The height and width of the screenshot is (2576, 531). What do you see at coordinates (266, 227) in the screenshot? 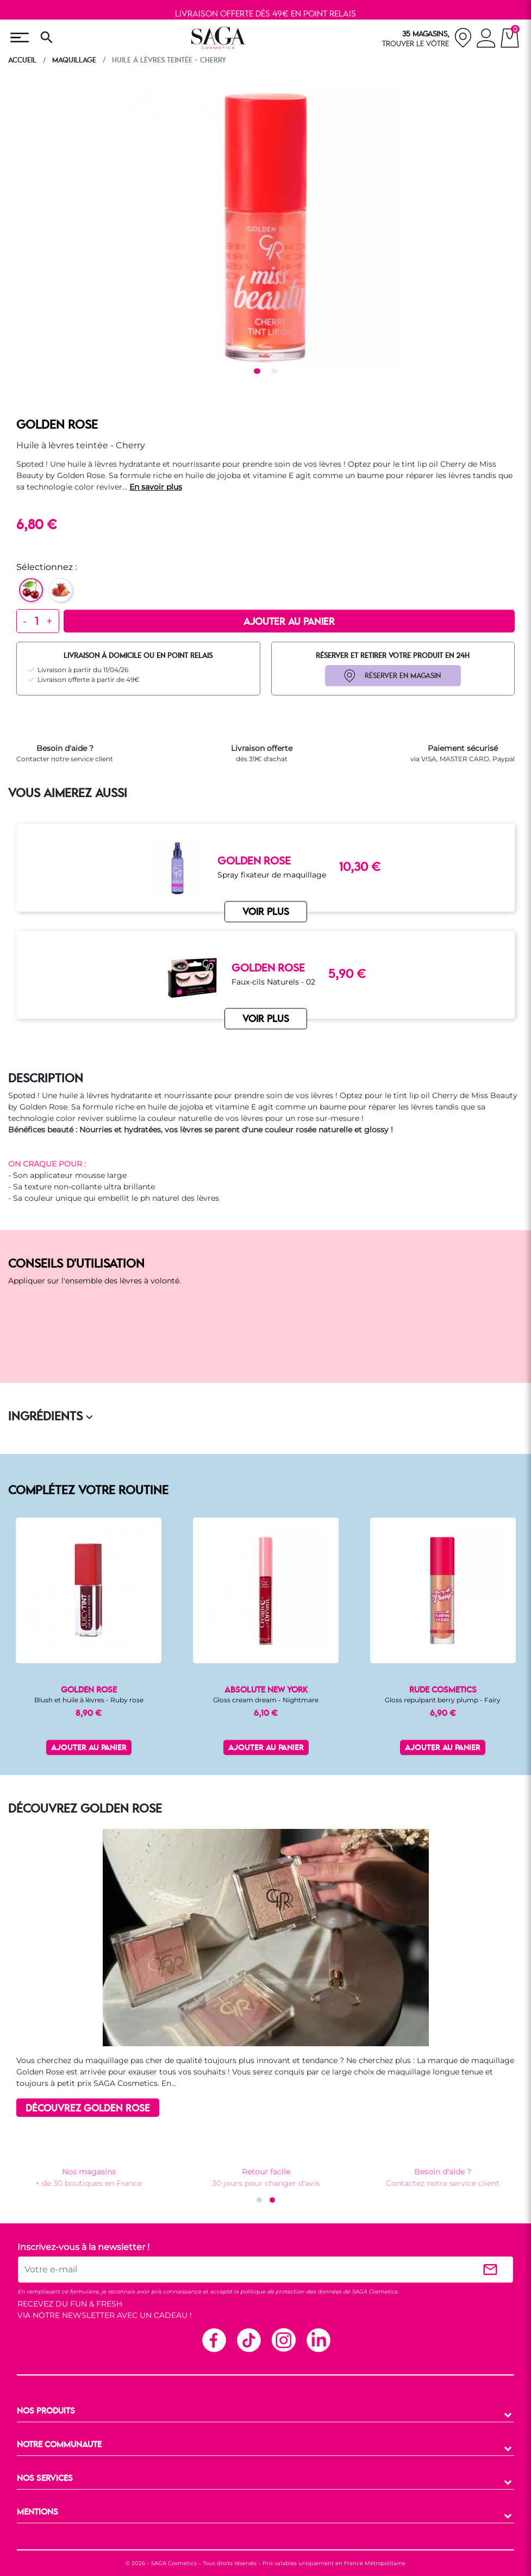
I see `[tabpanel]` at bounding box center [266, 227].